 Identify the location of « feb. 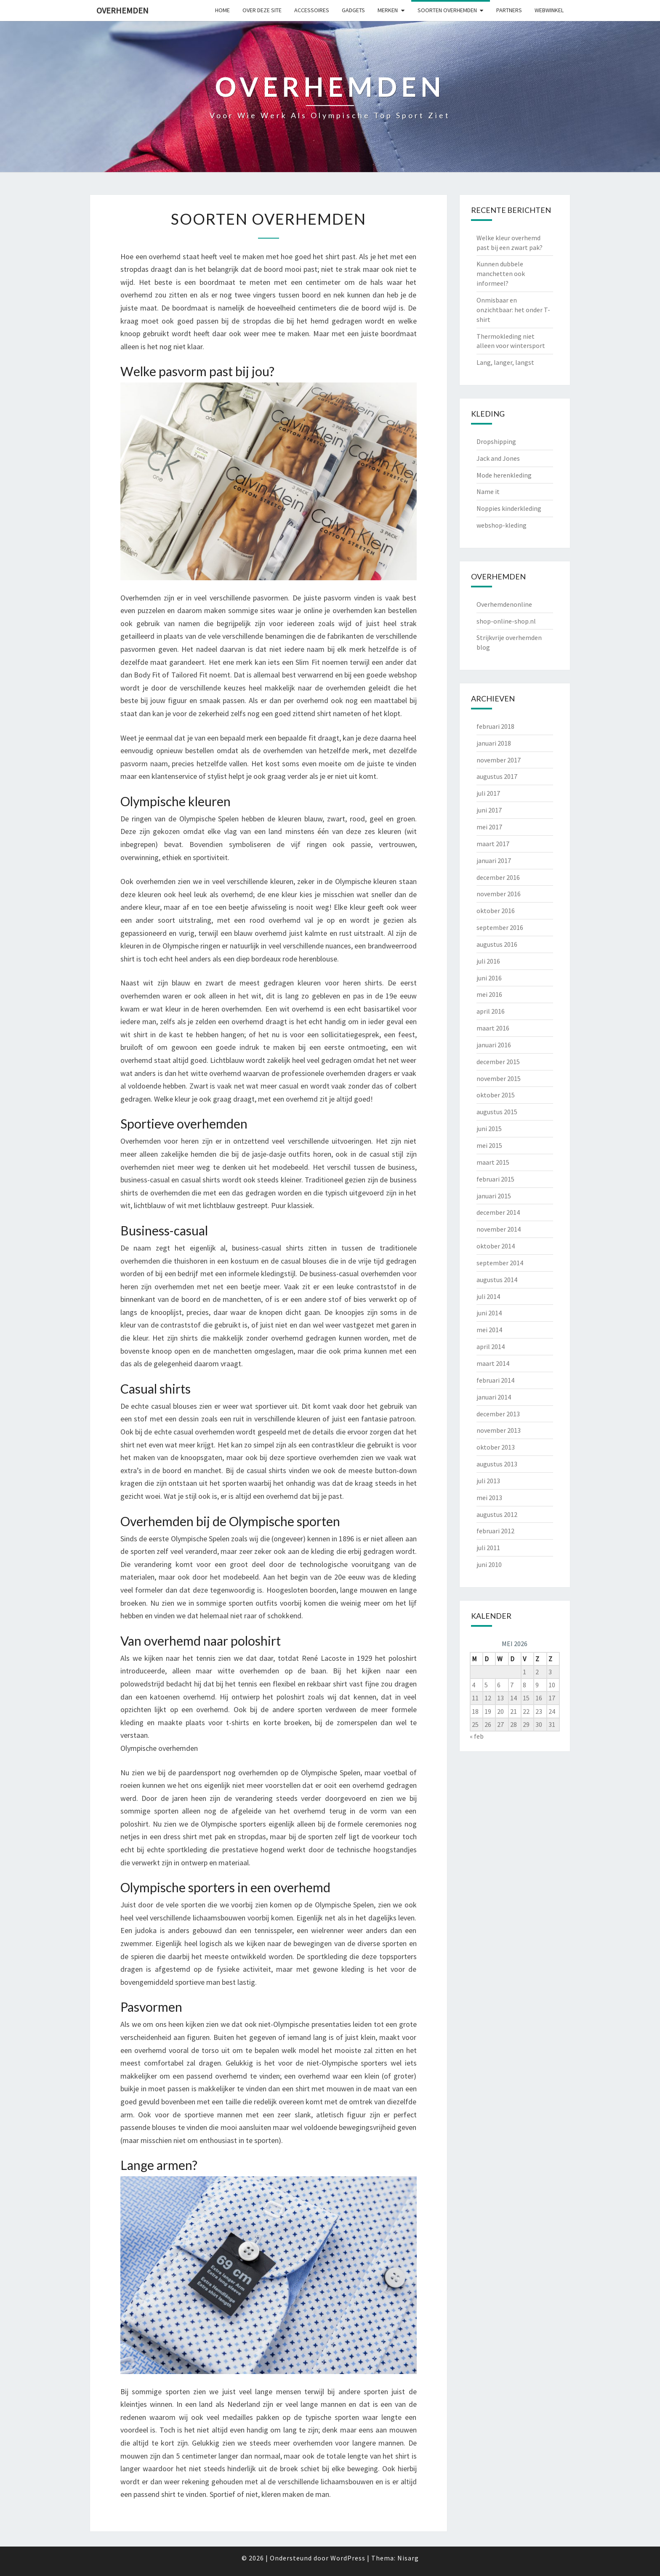
(477, 1736).